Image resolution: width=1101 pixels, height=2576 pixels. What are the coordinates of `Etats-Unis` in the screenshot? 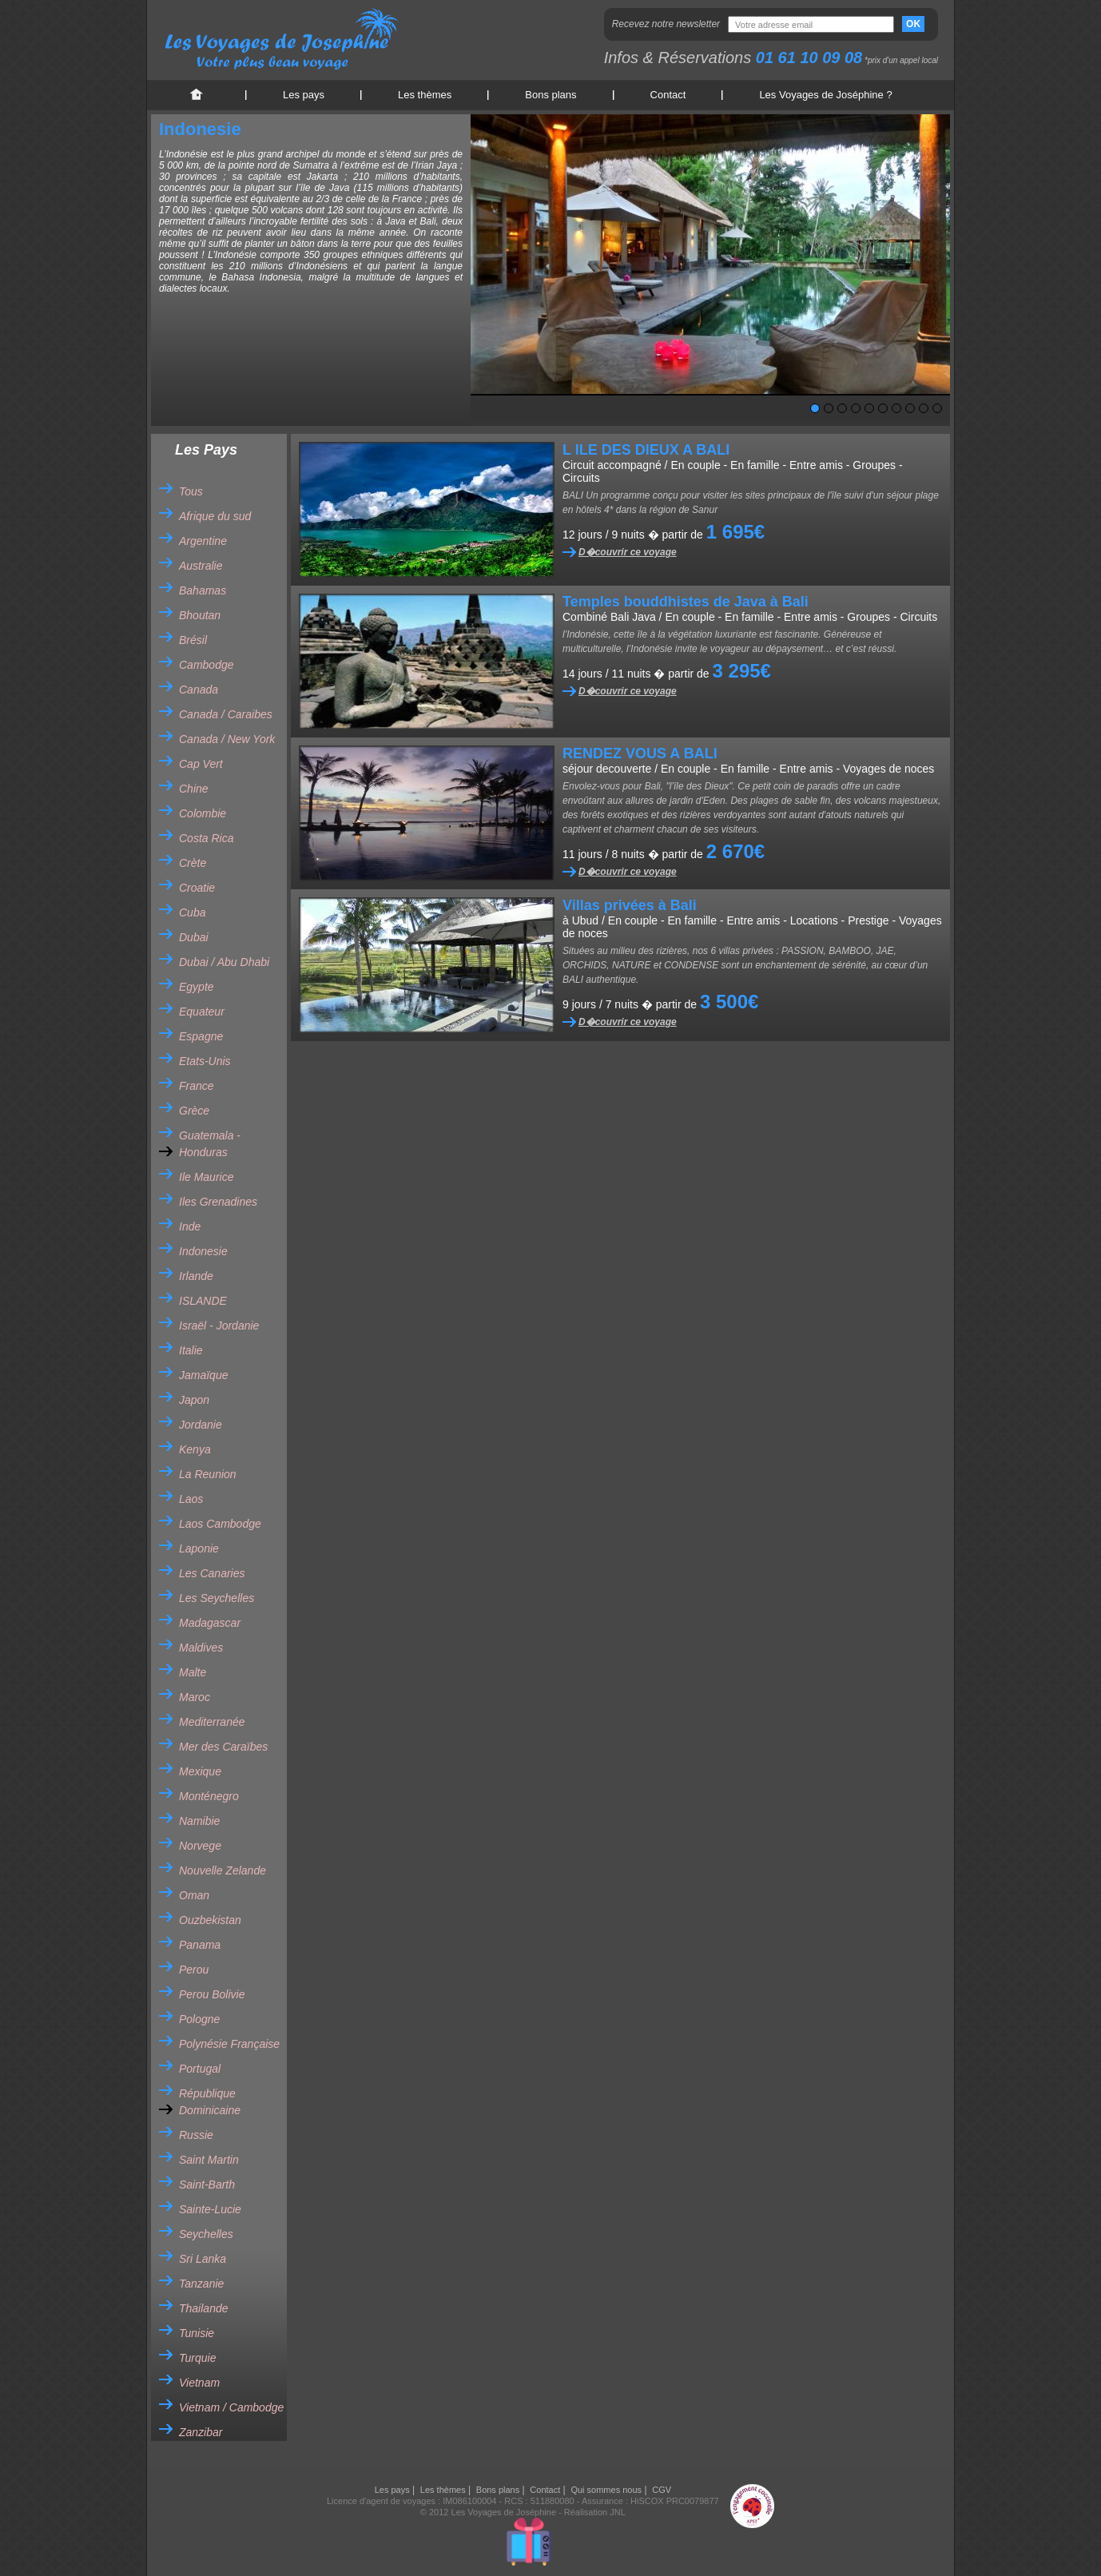 It's located at (205, 1061).